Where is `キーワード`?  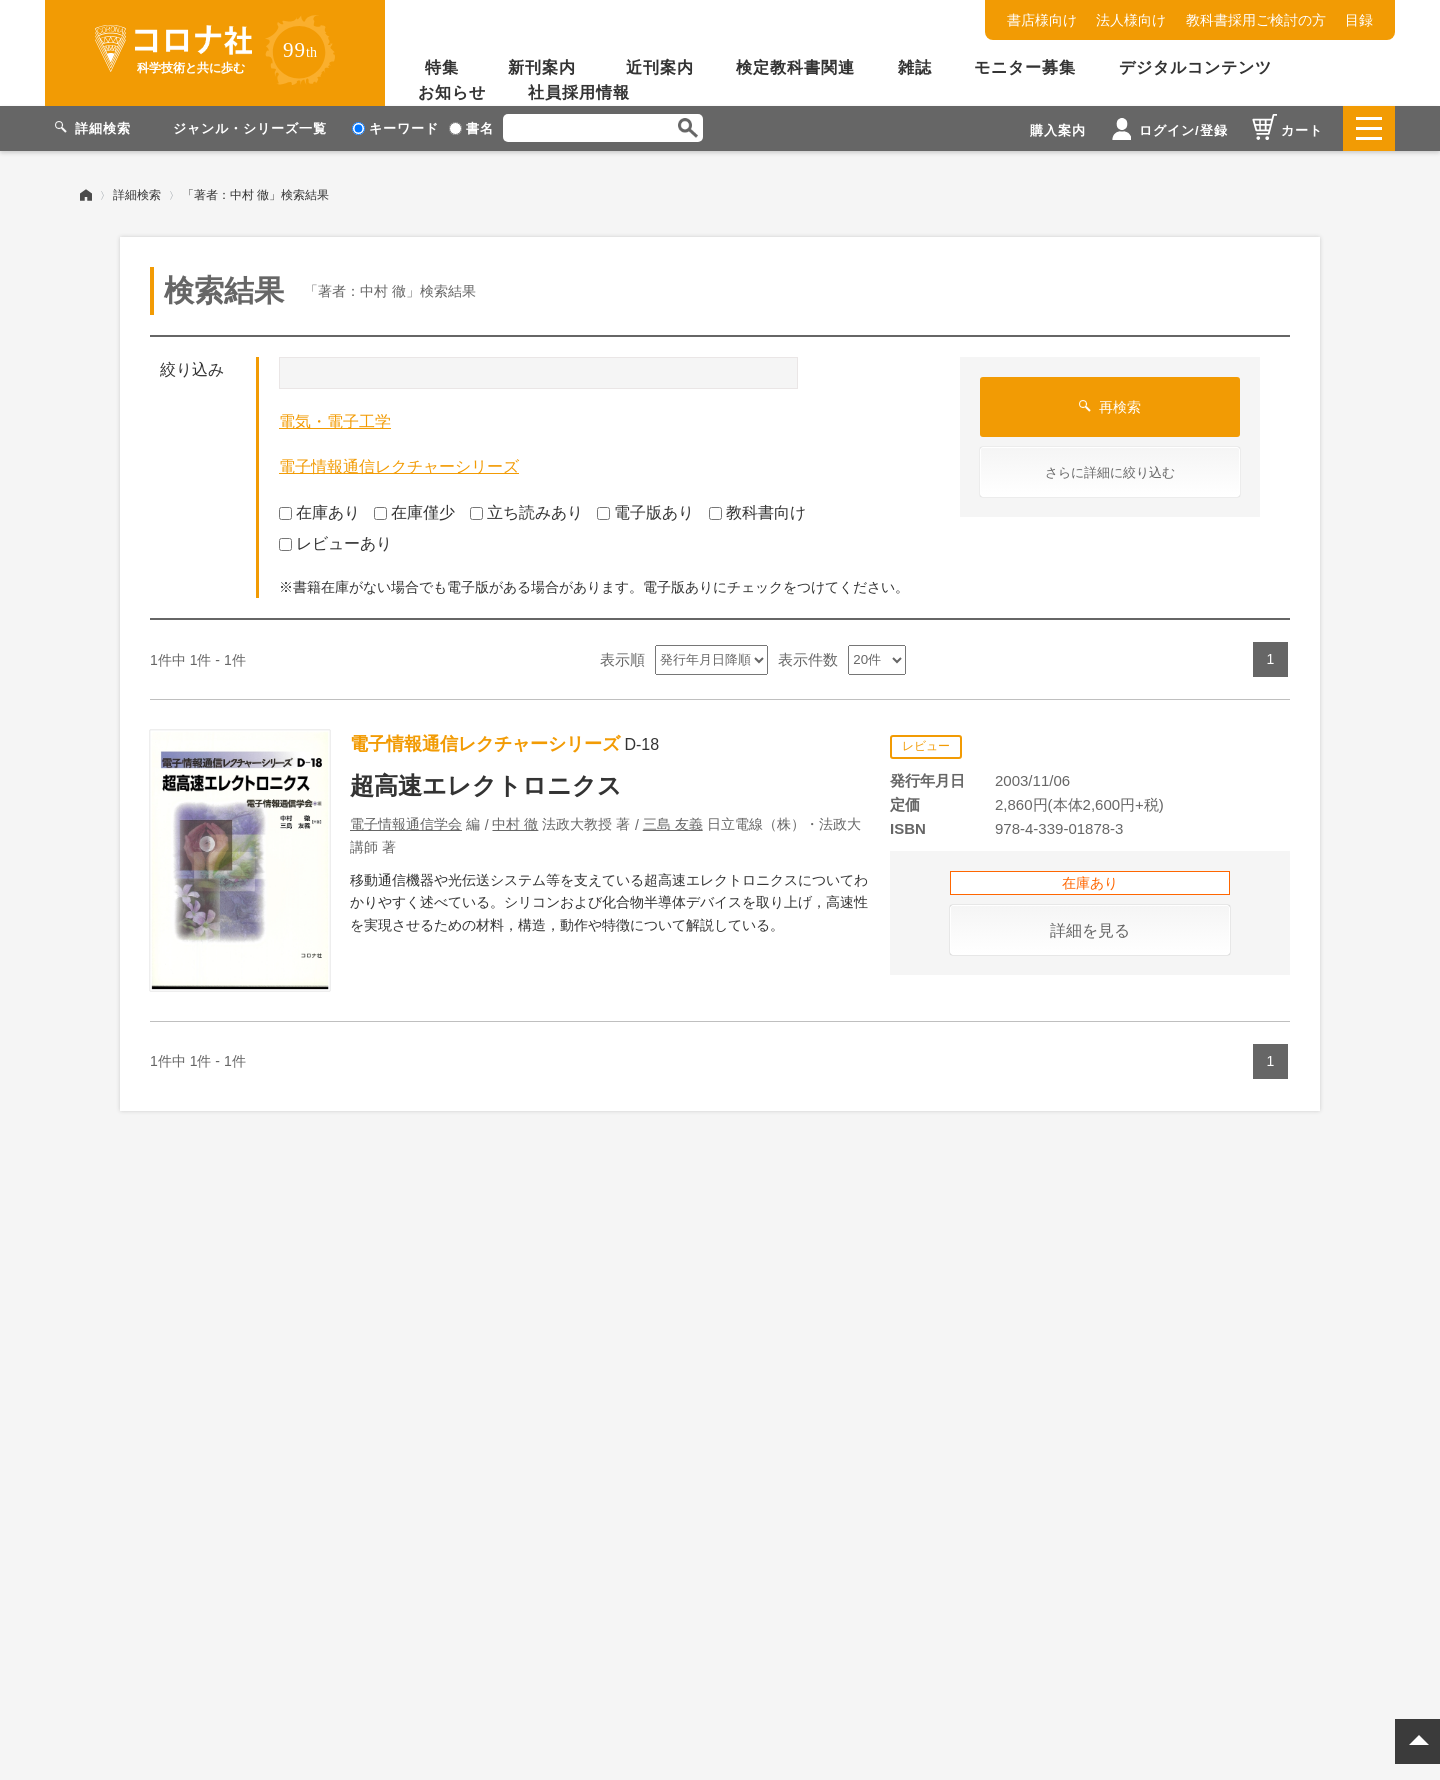
キーワード is located at coordinates (395, 128).